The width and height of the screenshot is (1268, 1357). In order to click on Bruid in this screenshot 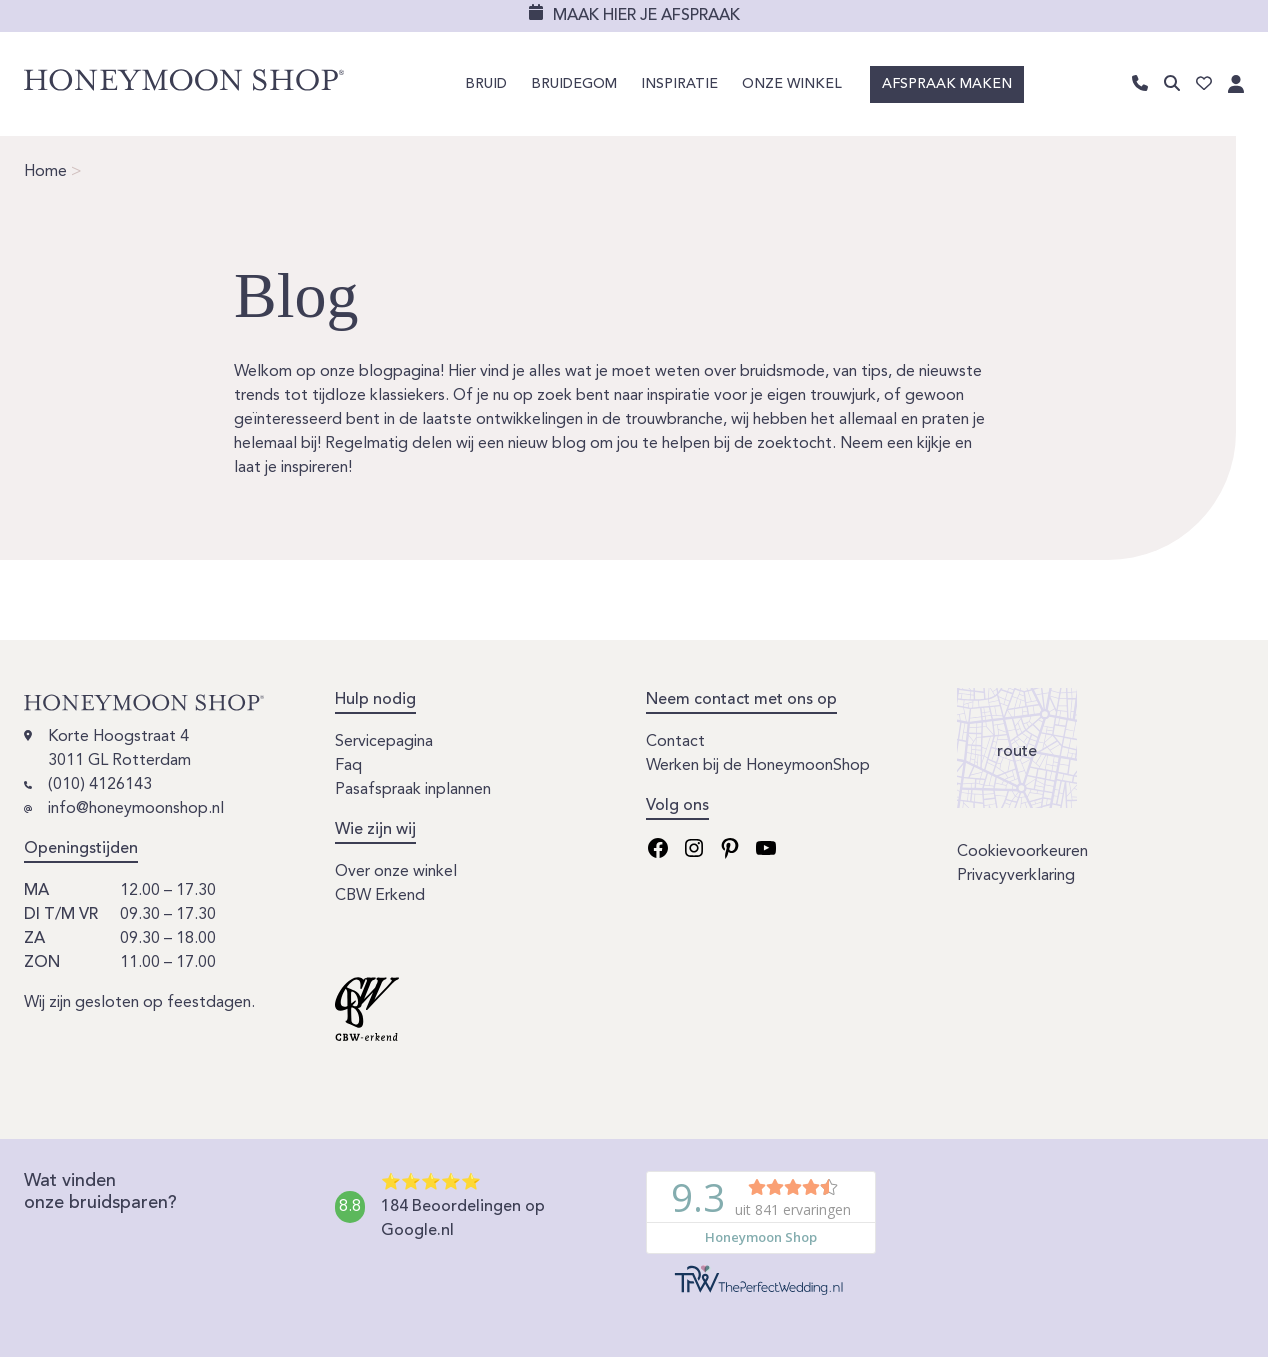, I will do `click(486, 84)`.